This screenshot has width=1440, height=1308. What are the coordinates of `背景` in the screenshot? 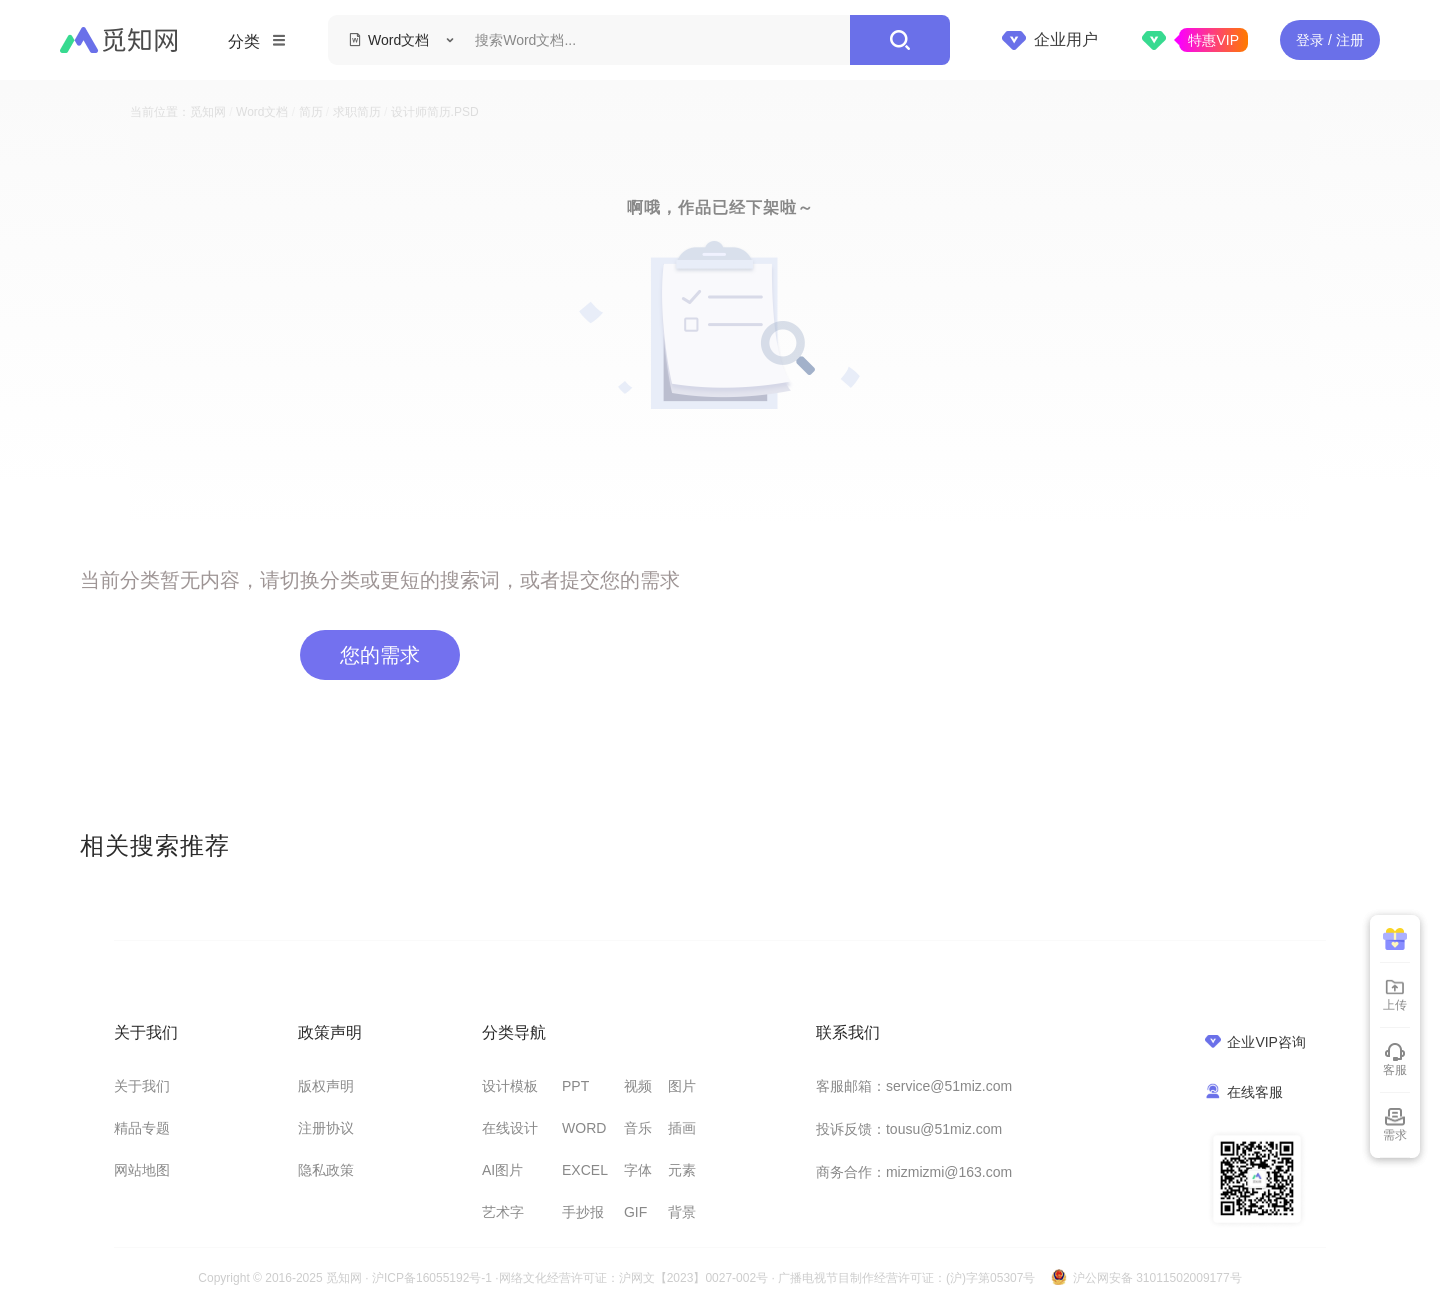 It's located at (682, 1212).